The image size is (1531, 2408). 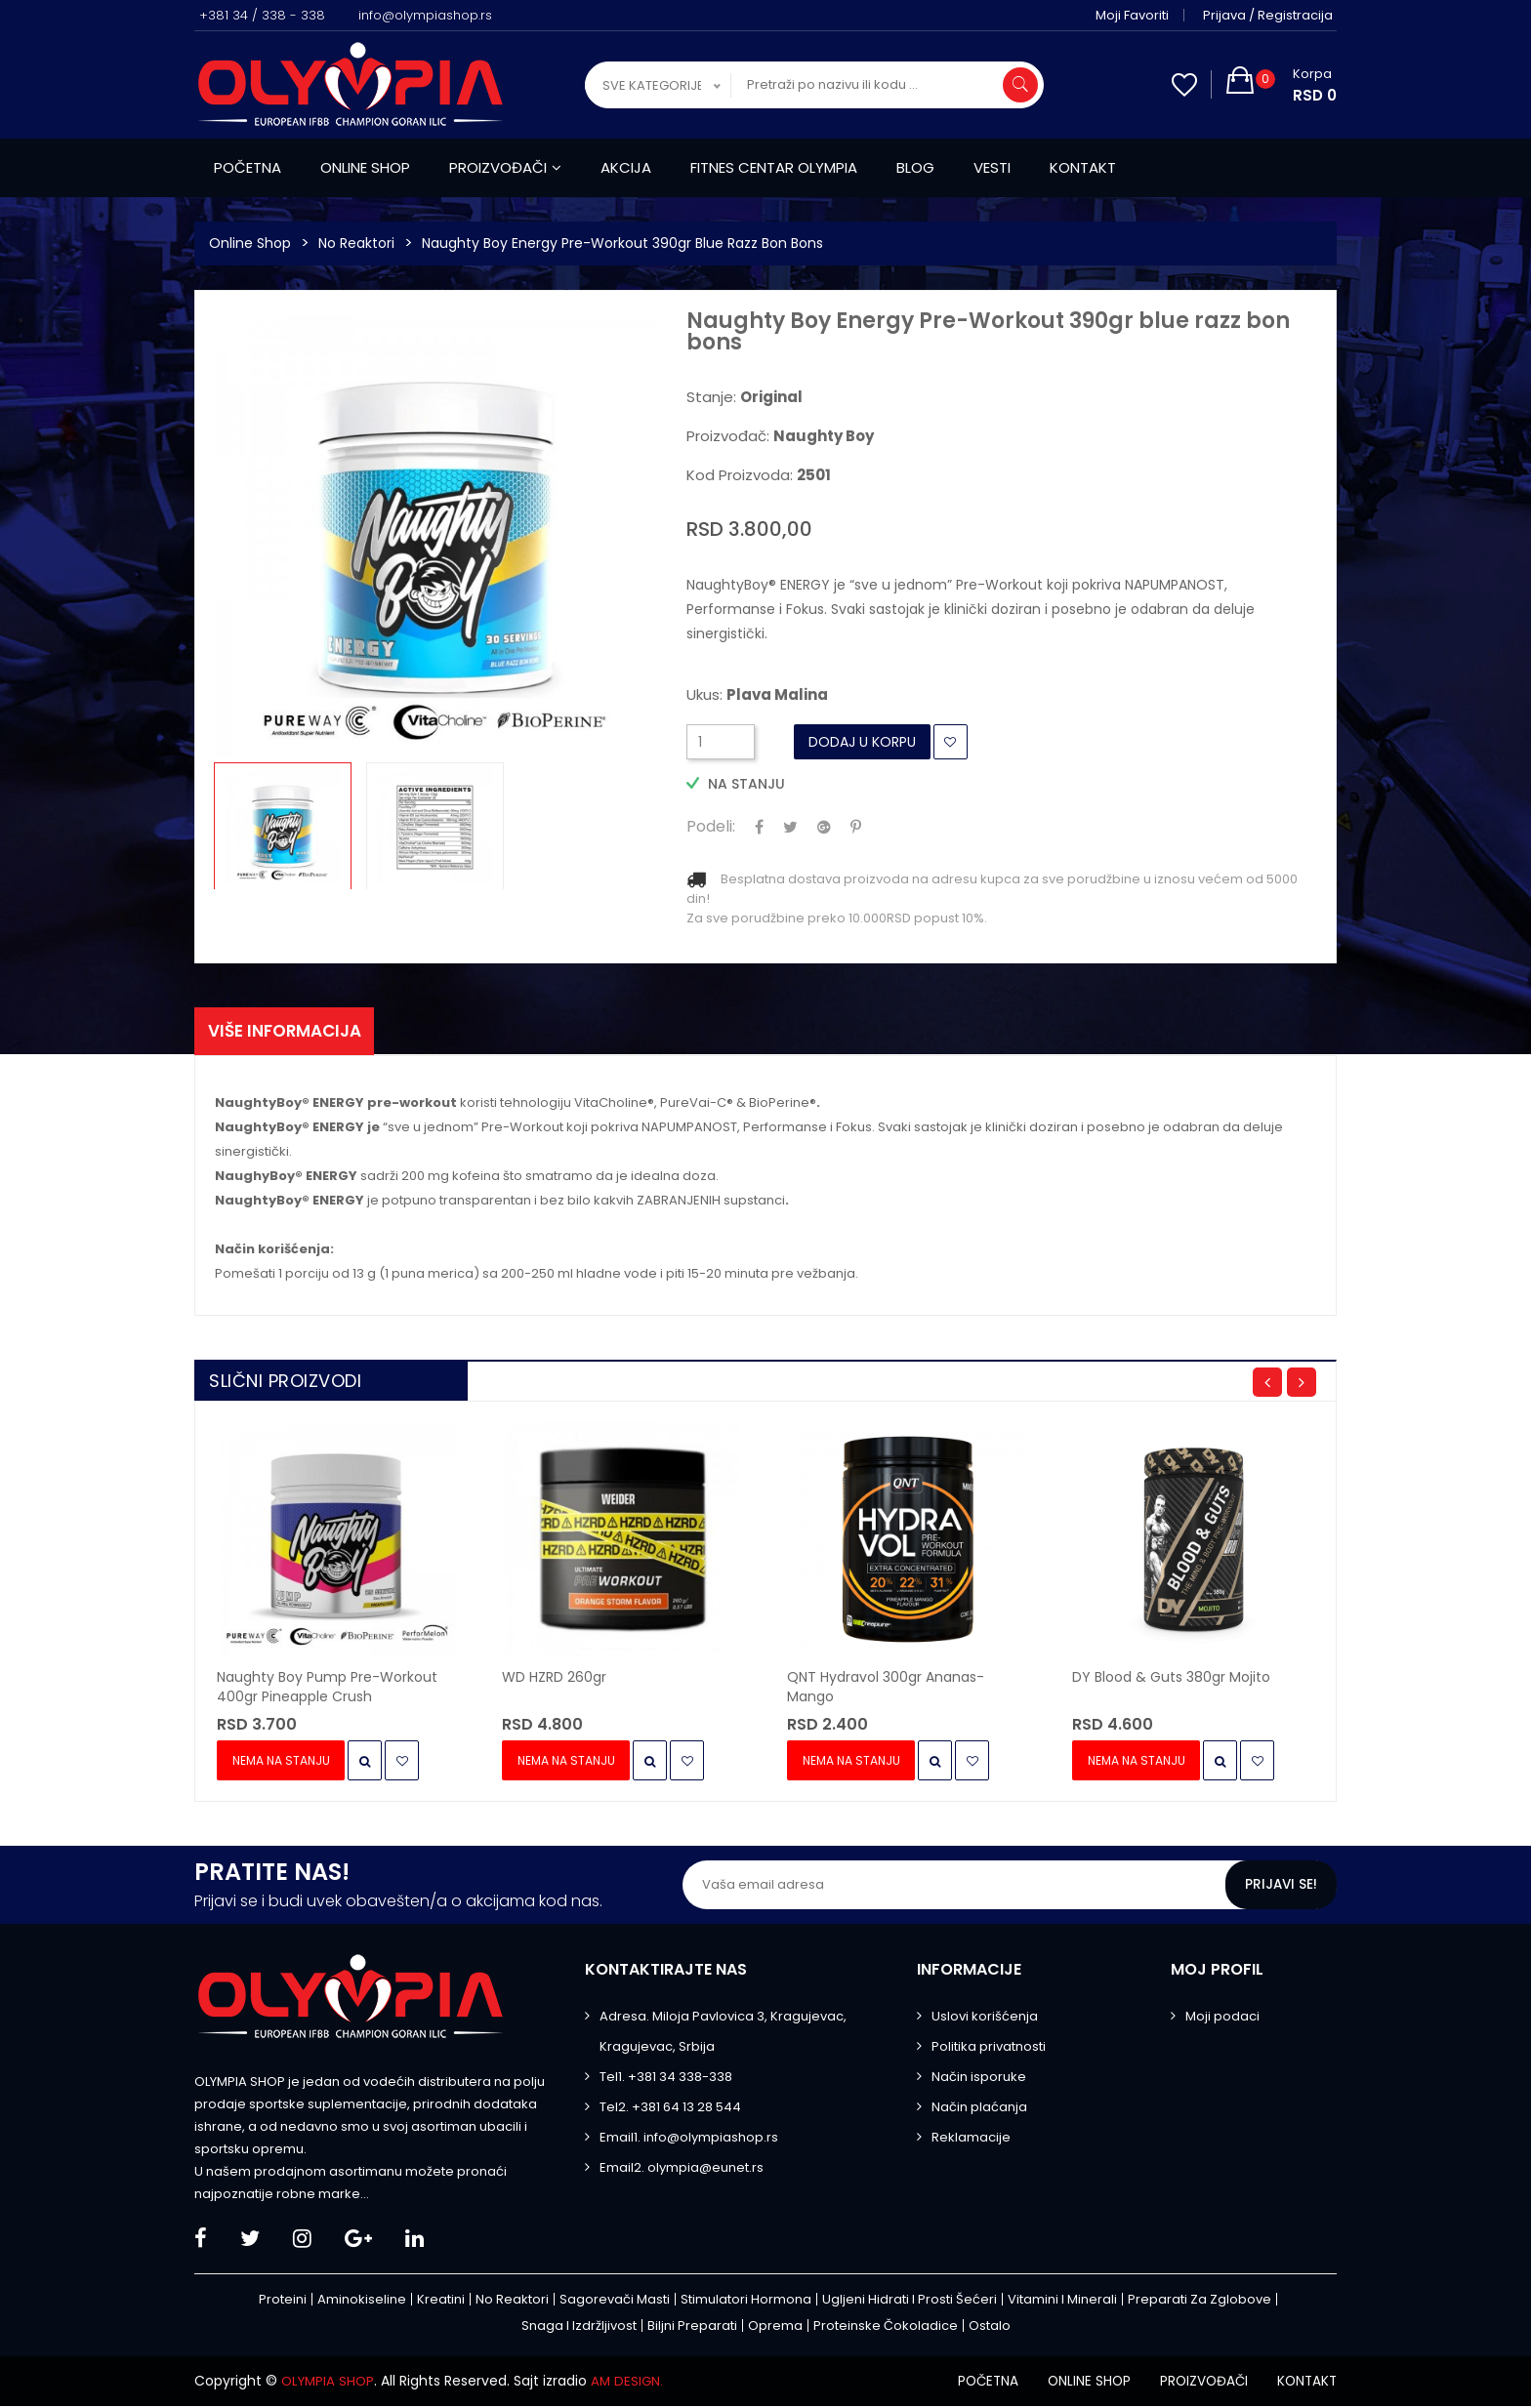 What do you see at coordinates (1136, 15) in the screenshot?
I see `Moji favoriti` at bounding box center [1136, 15].